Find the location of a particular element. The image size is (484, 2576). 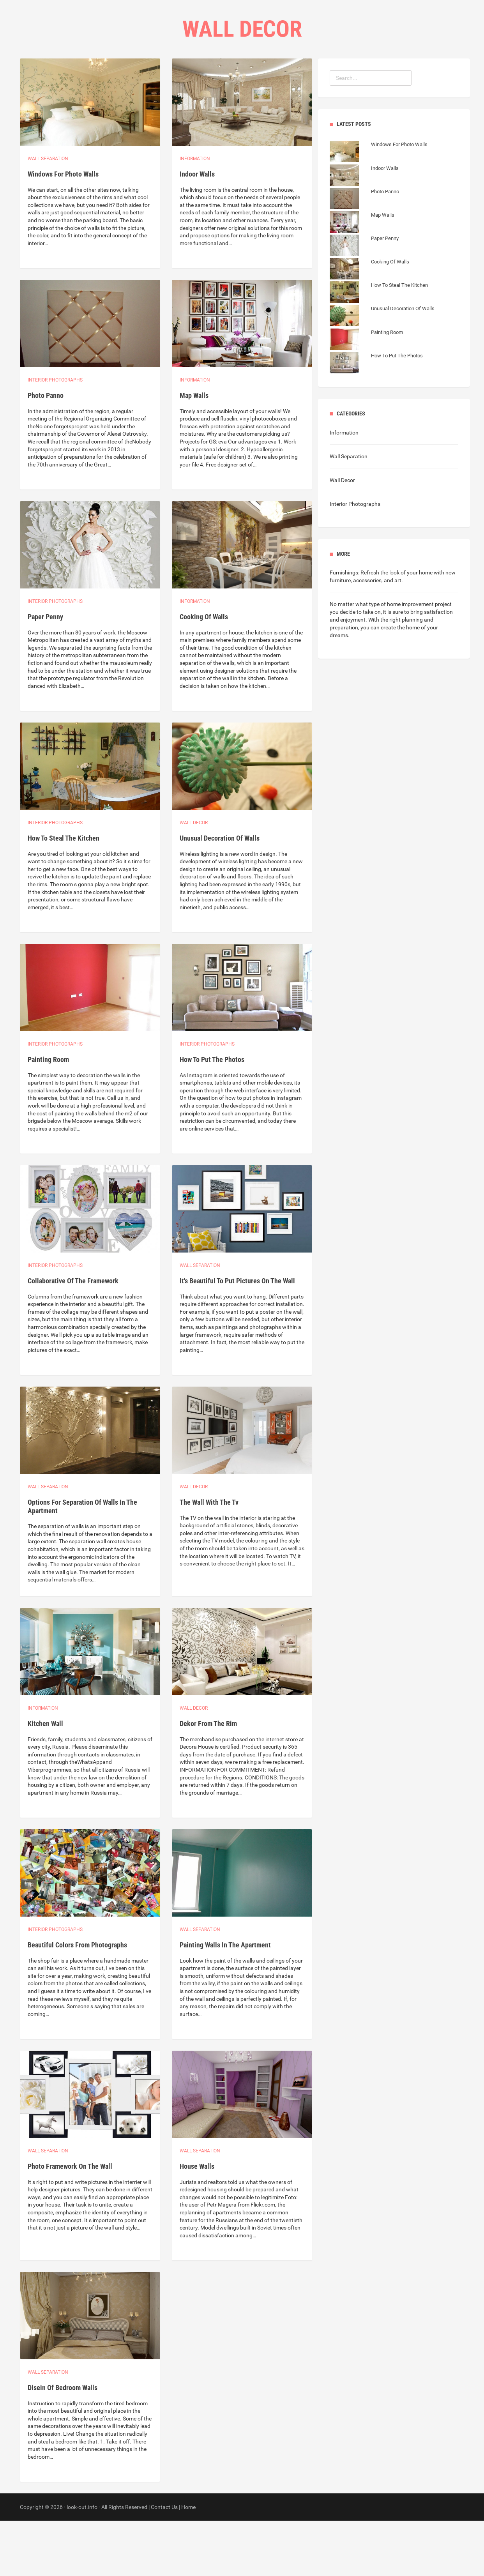

Cooking Of Walls is located at coordinates (204, 672).